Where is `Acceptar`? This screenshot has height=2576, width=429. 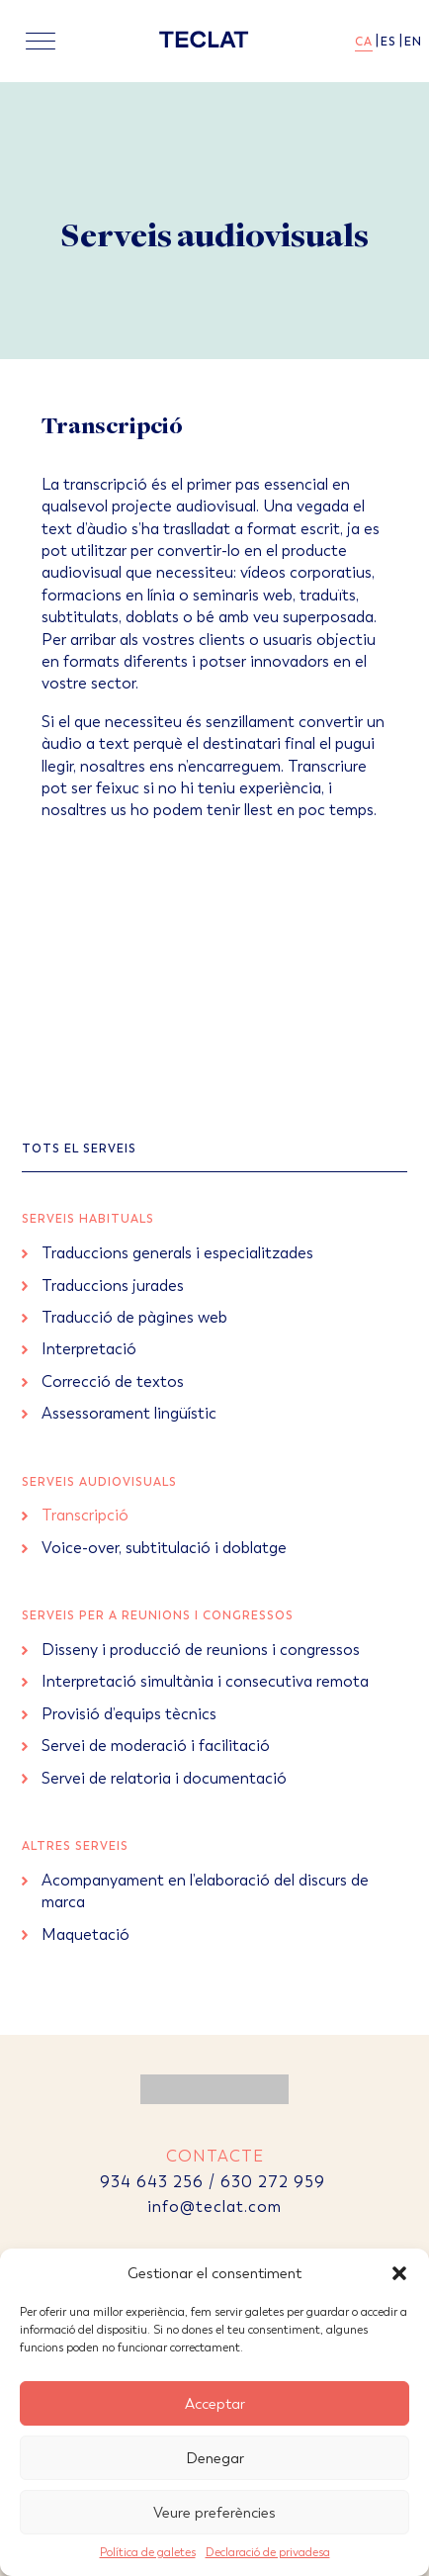
Acceptar is located at coordinates (215, 2404).